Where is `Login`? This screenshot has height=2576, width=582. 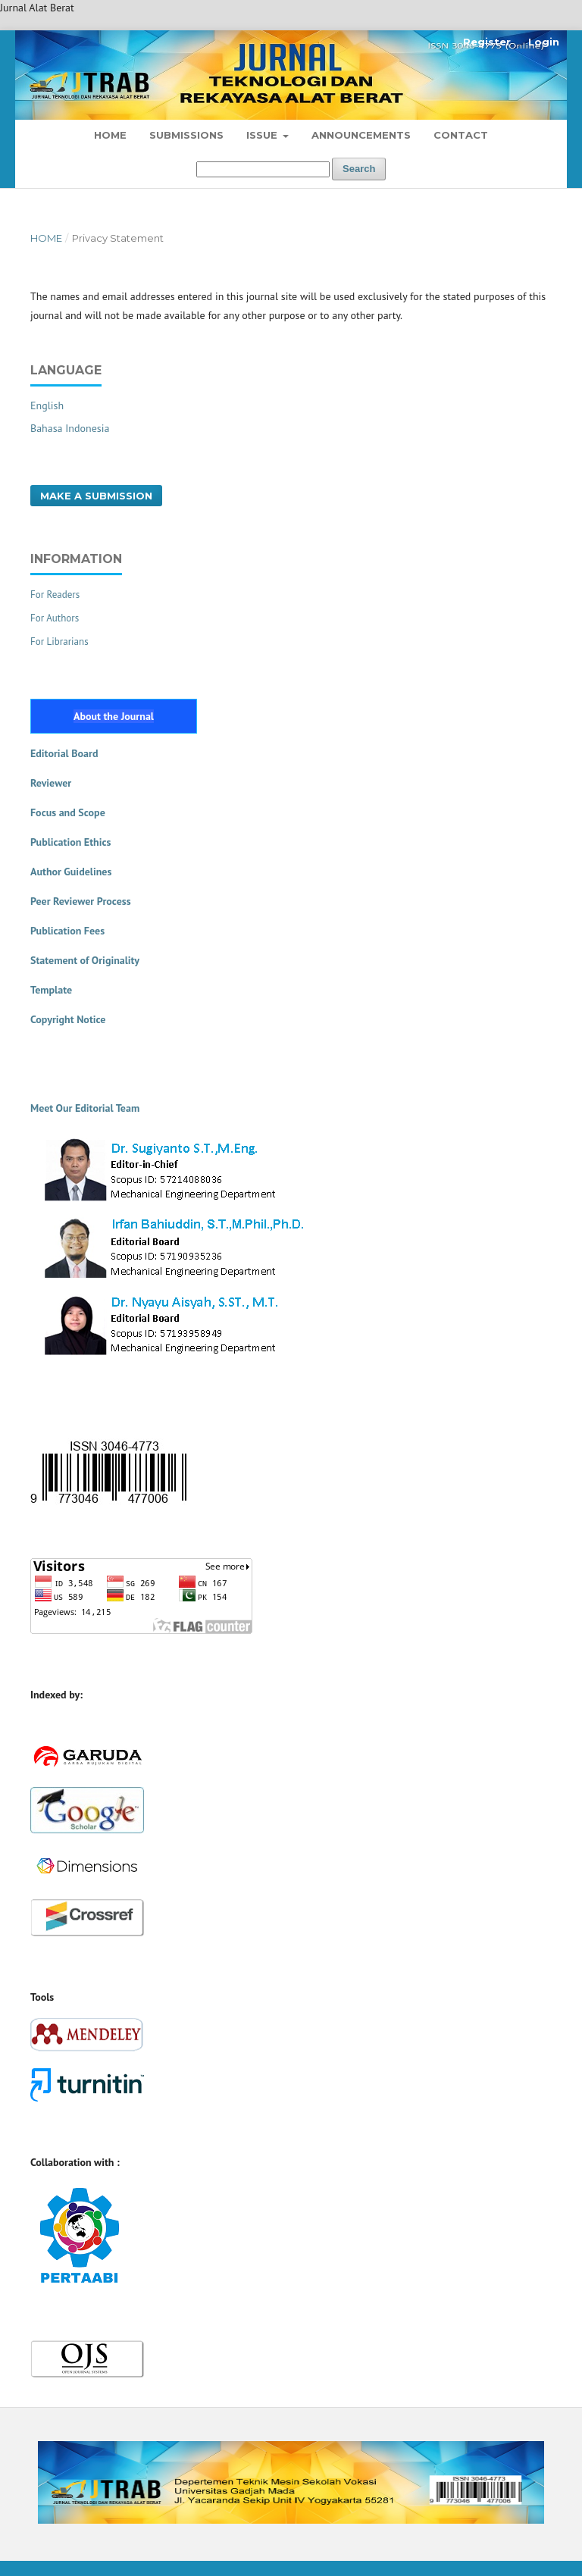 Login is located at coordinates (543, 42).